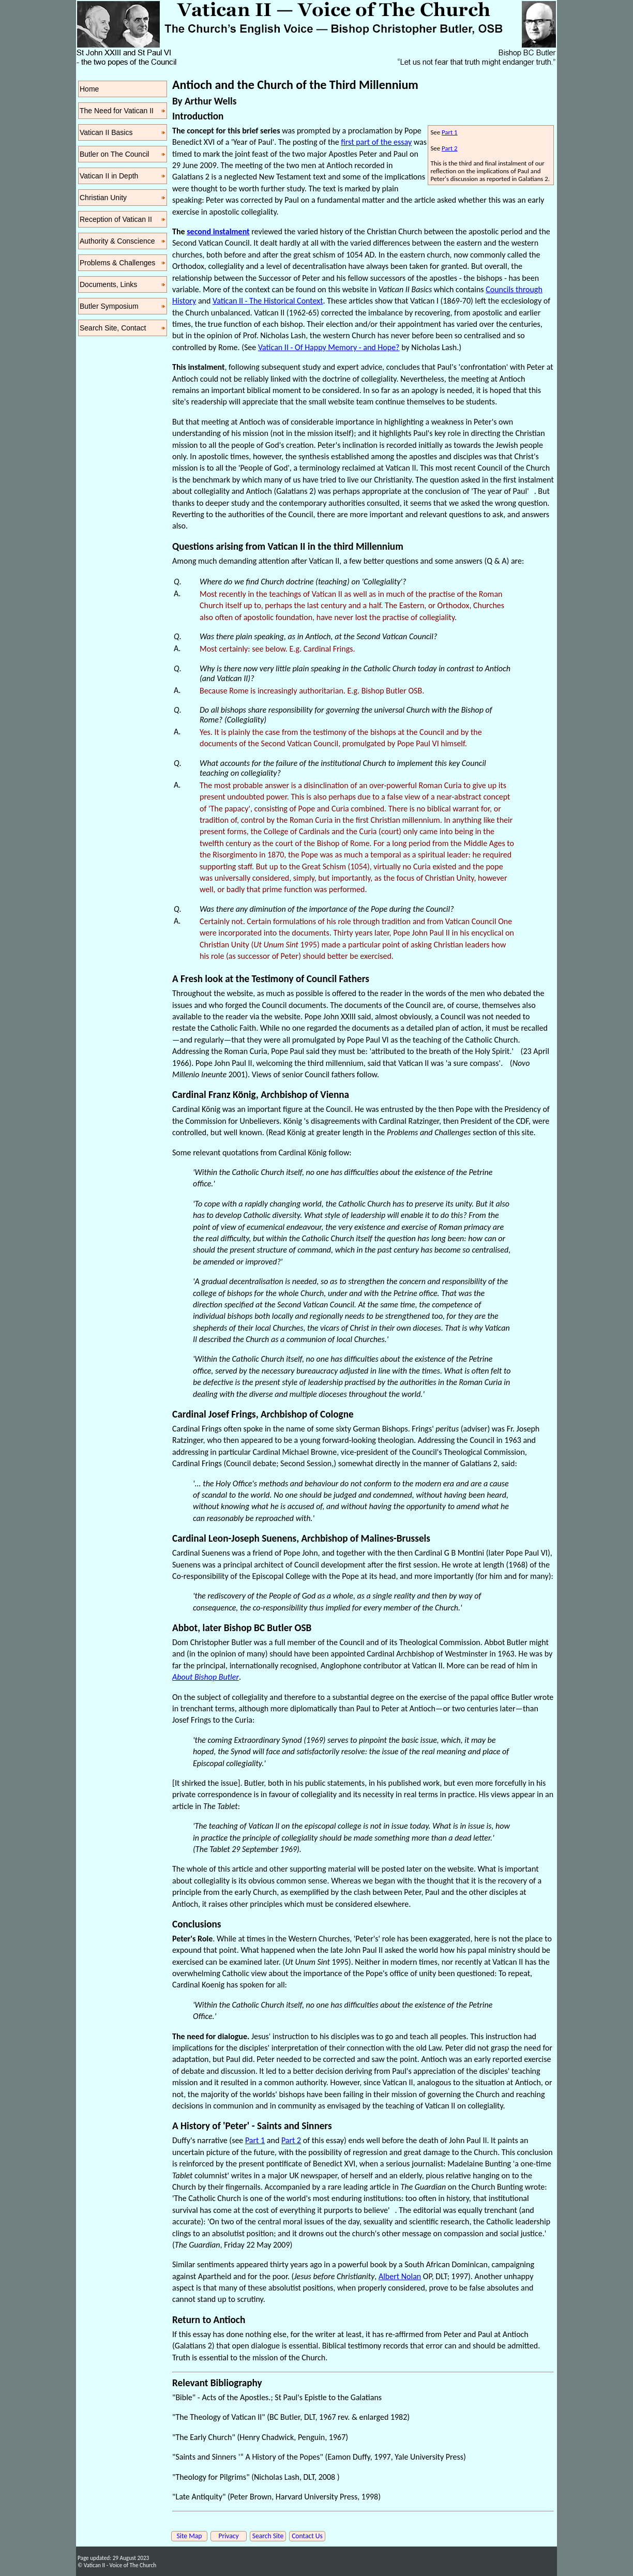  What do you see at coordinates (307, 2536) in the screenshot?
I see `Contact Us` at bounding box center [307, 2536].